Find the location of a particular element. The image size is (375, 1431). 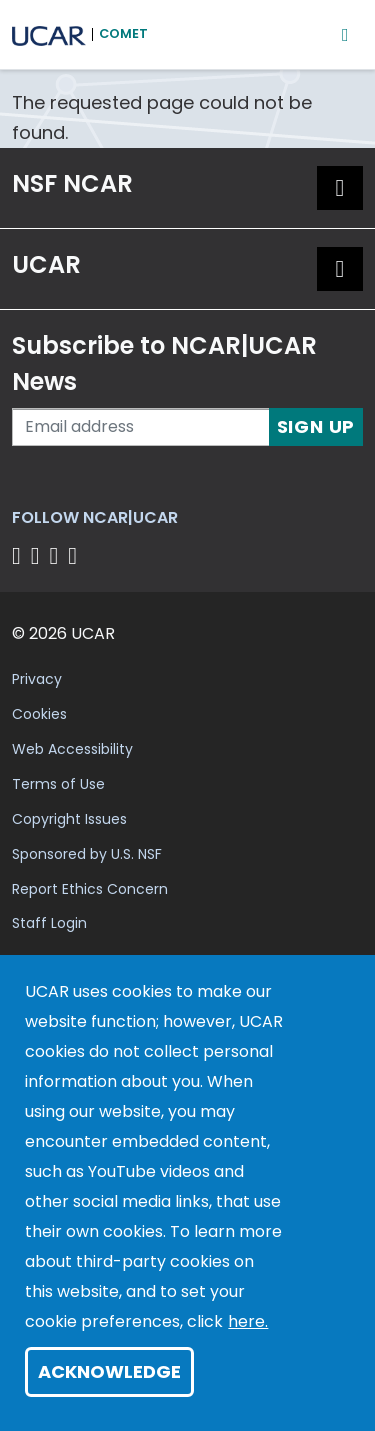

[Follow us on Facebook] is located at coordinates (19, 555).